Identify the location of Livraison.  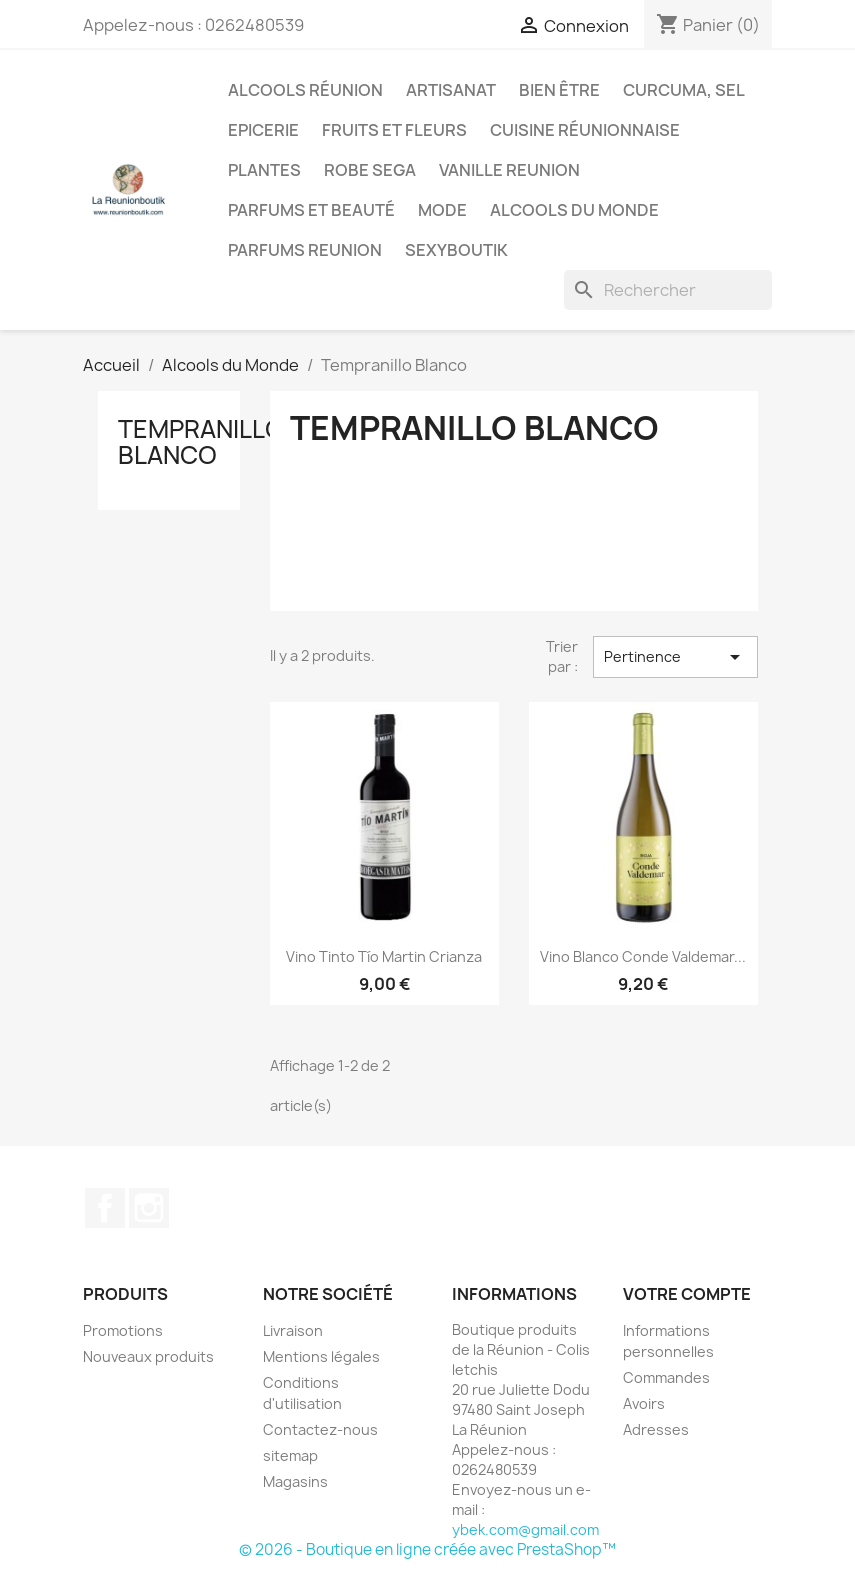
(293, 1330).